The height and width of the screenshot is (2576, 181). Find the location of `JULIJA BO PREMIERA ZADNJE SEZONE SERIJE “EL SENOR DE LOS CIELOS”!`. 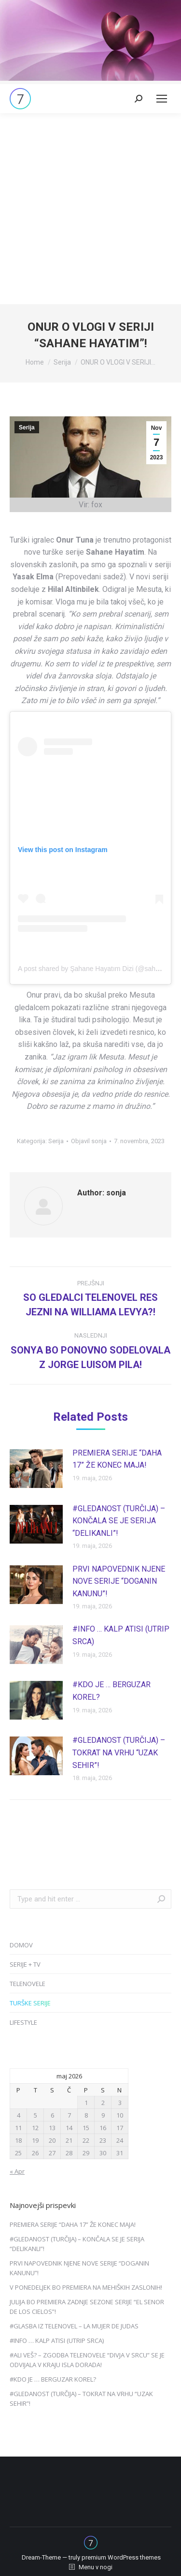

JULIJA BO PREMIERA ZADNJE SEZONE SERIJE “EL SENOR DE LOS CIELOS”! is located at coordinates (87, 2306).